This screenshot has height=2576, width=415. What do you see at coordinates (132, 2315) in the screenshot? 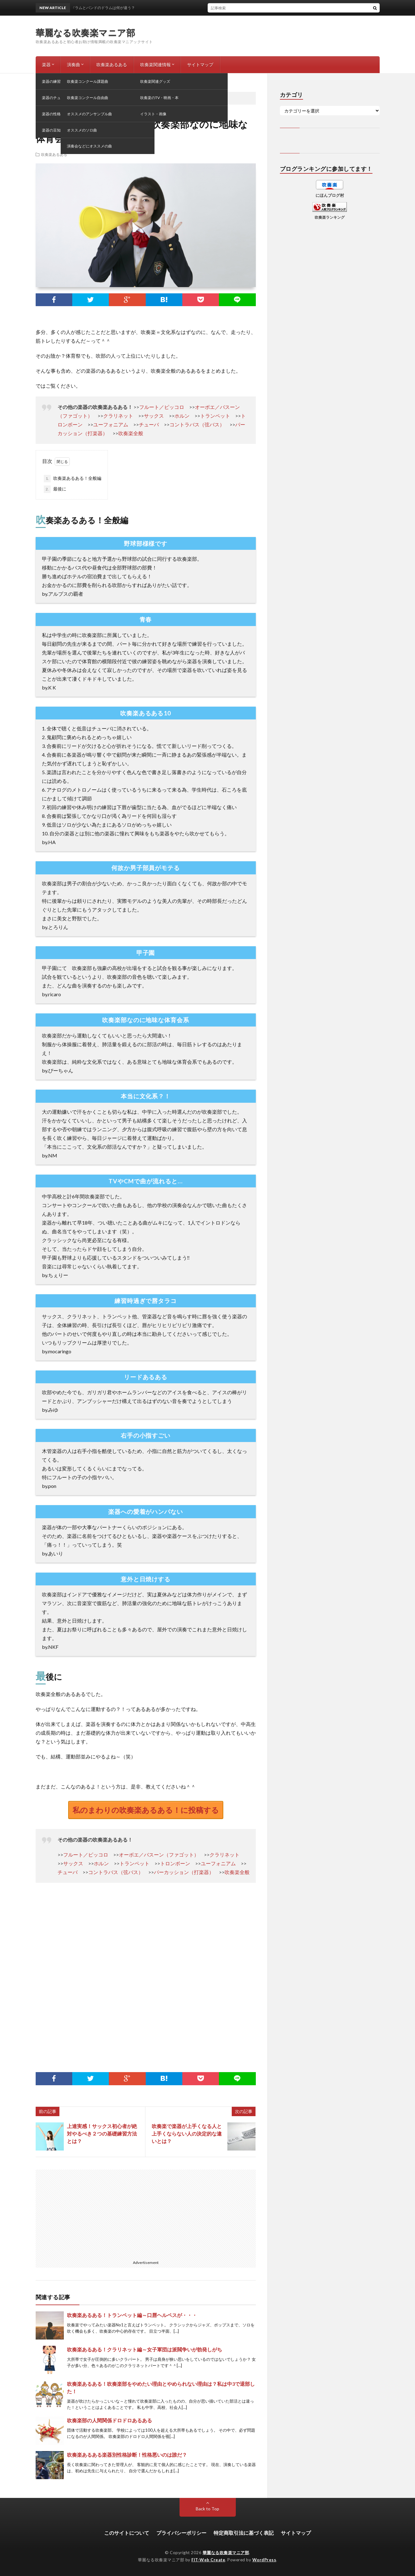
I see `吹奏楽あるある！トランペット編～口唇ヘルペスが・・・` at bounding box center [132, 2315].